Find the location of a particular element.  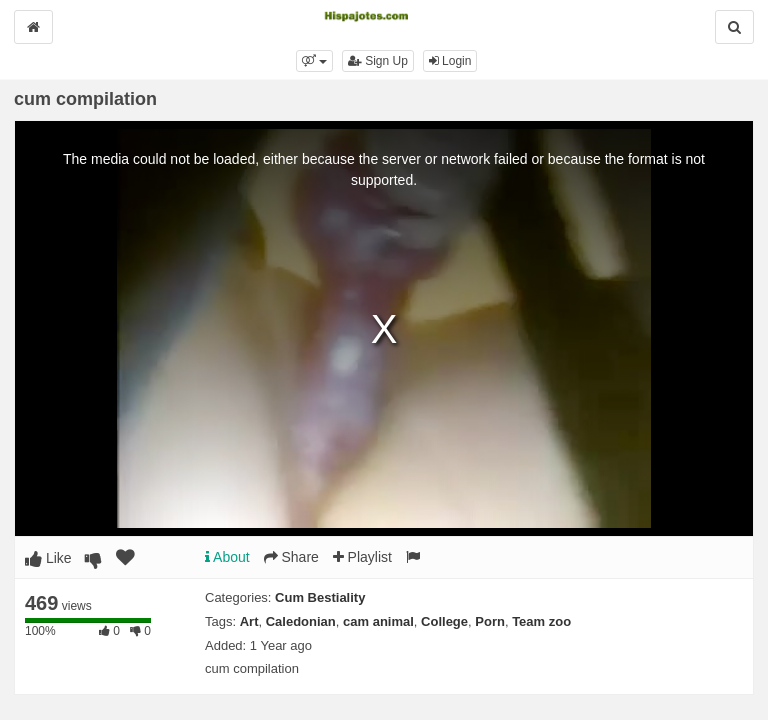

Playlist is located at coordinates (362, 557).